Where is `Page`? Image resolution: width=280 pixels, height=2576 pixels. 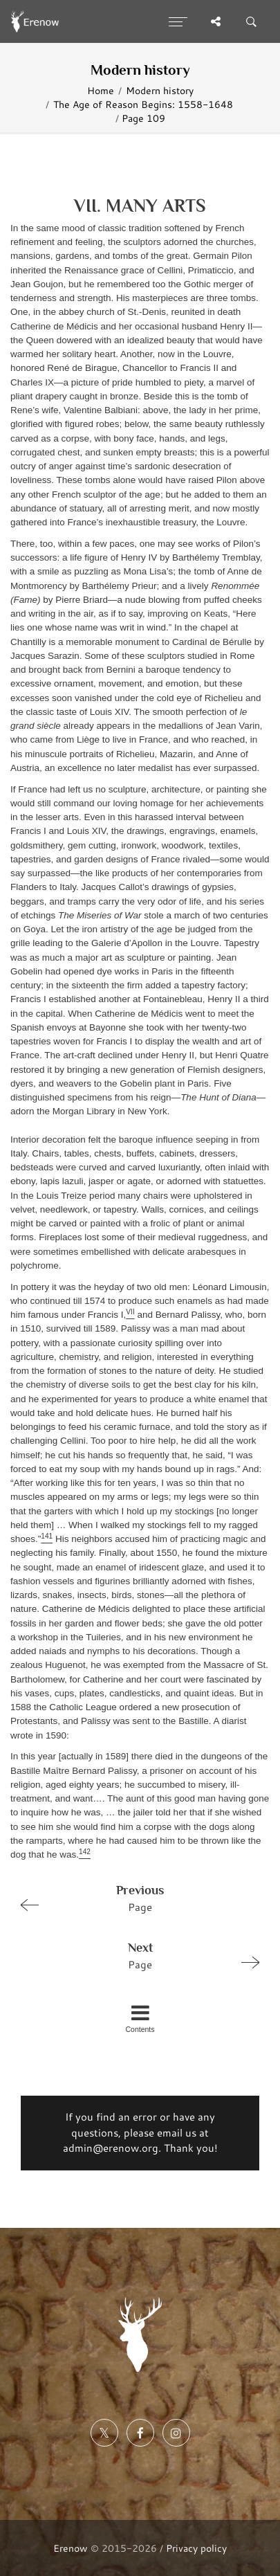
Page is located at coordinates (134, 1897).